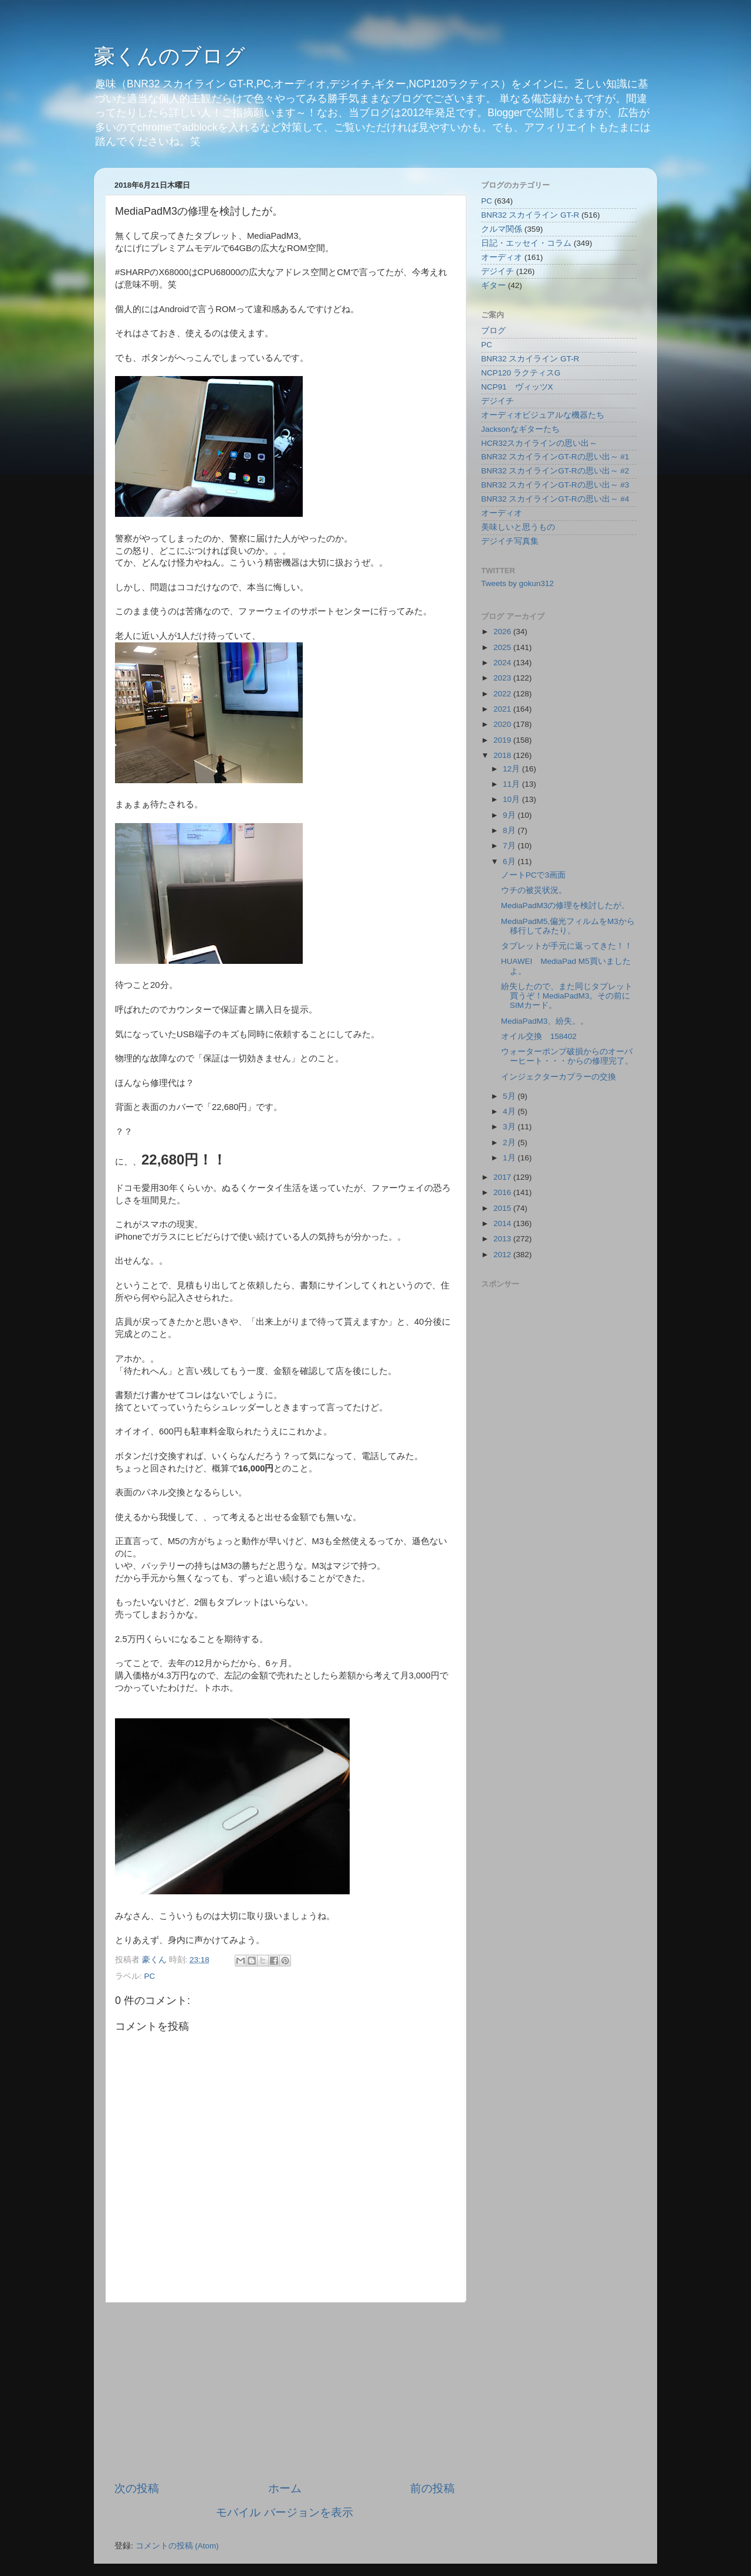 The width and height of the screenshot is (751, 2576). I want to click on モバイル バージョンを表示, so click(284, 2512).